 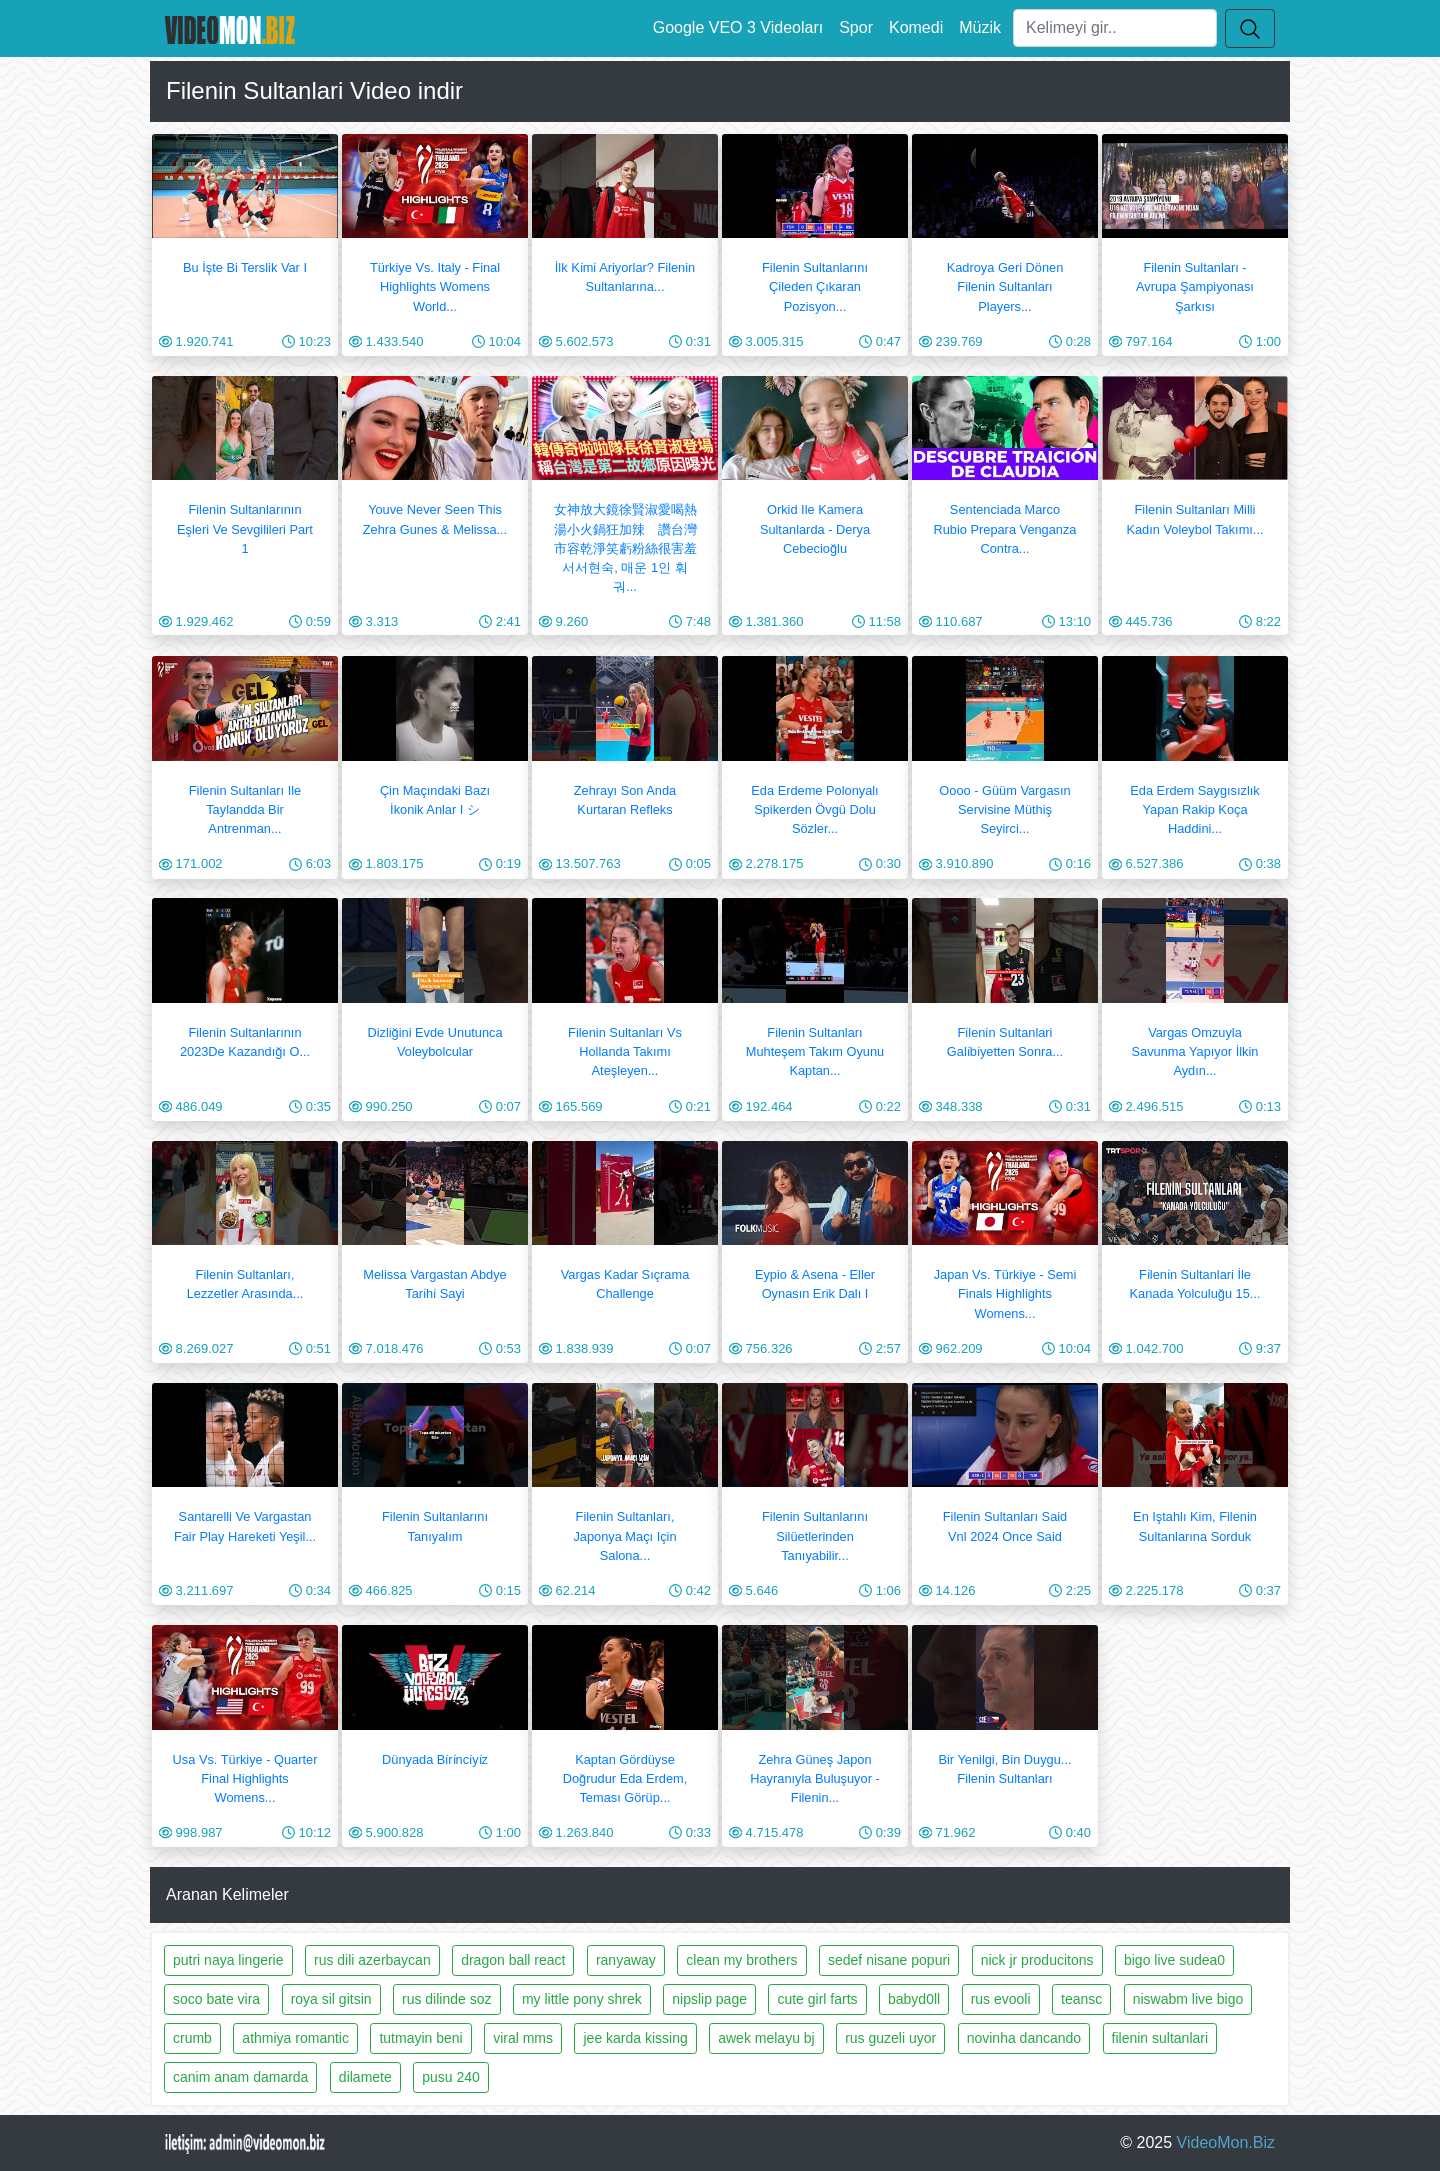 I want to click on nick jr producitons, so click(x=1037, y=1960).